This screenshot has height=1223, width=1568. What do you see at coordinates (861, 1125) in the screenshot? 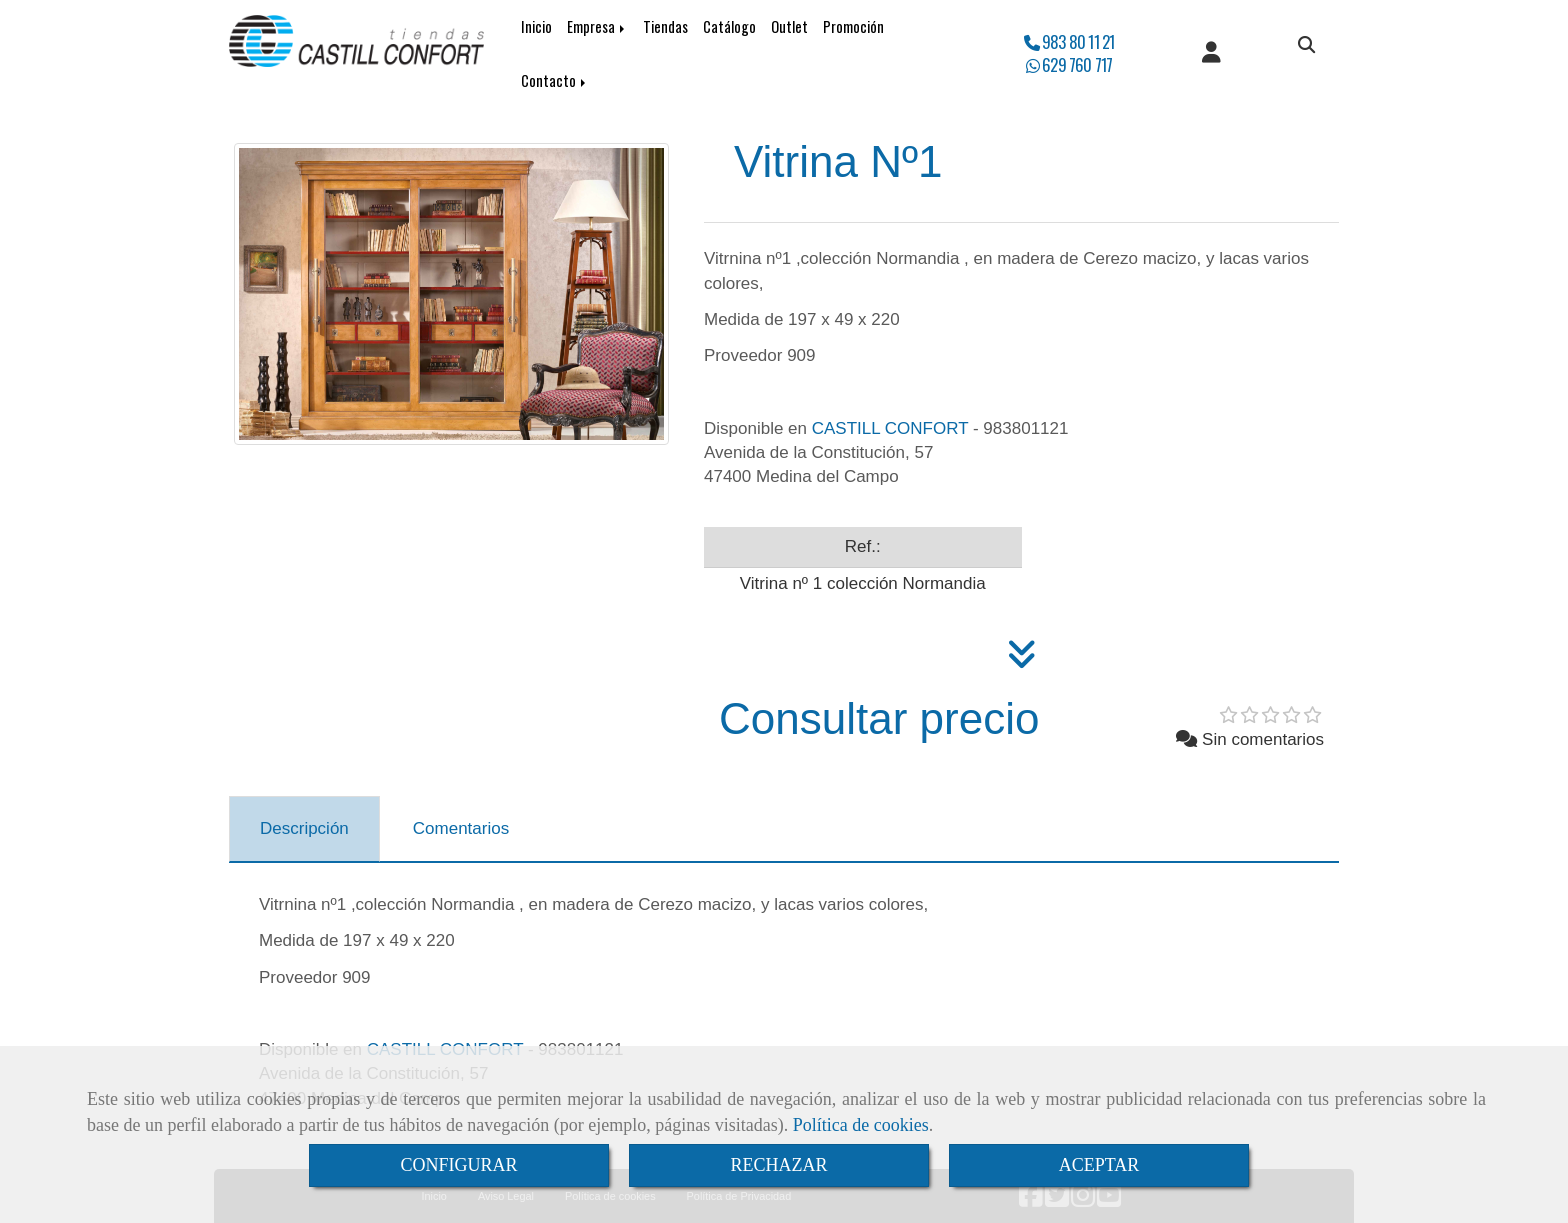
I see `Política de cookies` at bounding box center [861, 1125].